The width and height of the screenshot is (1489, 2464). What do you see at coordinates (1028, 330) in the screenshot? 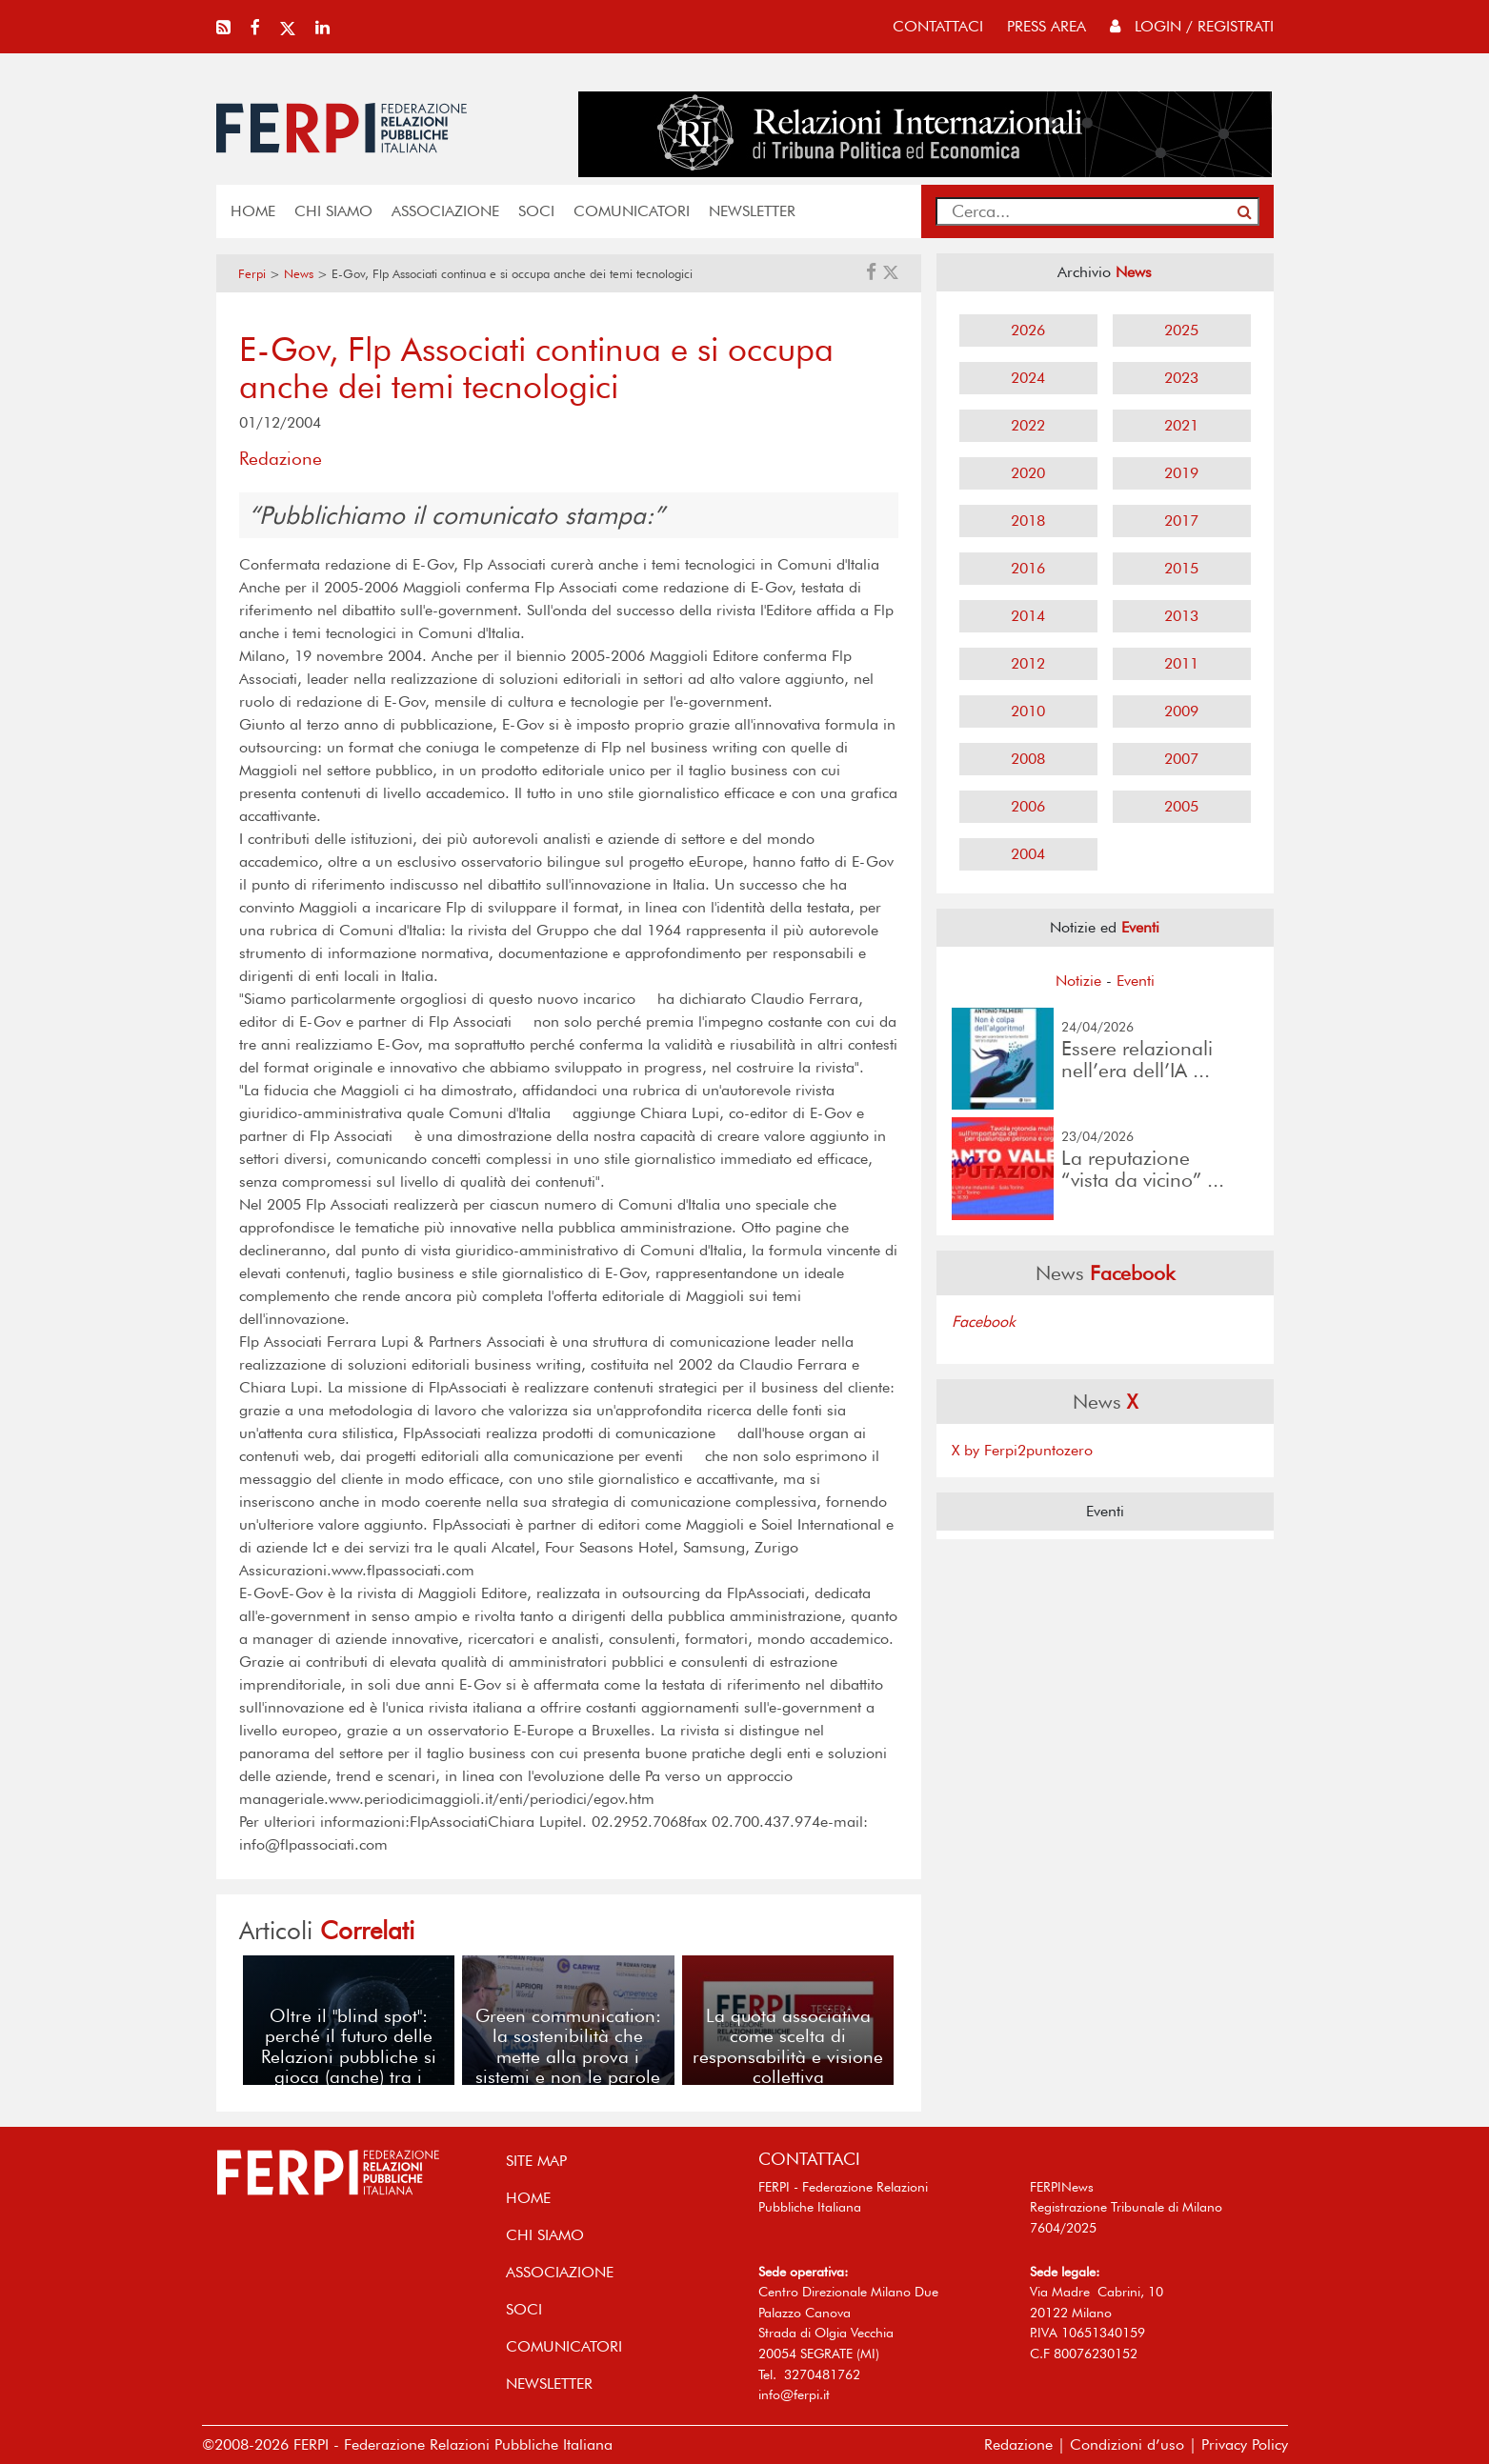
I see `2026` at bounding box center [1028, 330].